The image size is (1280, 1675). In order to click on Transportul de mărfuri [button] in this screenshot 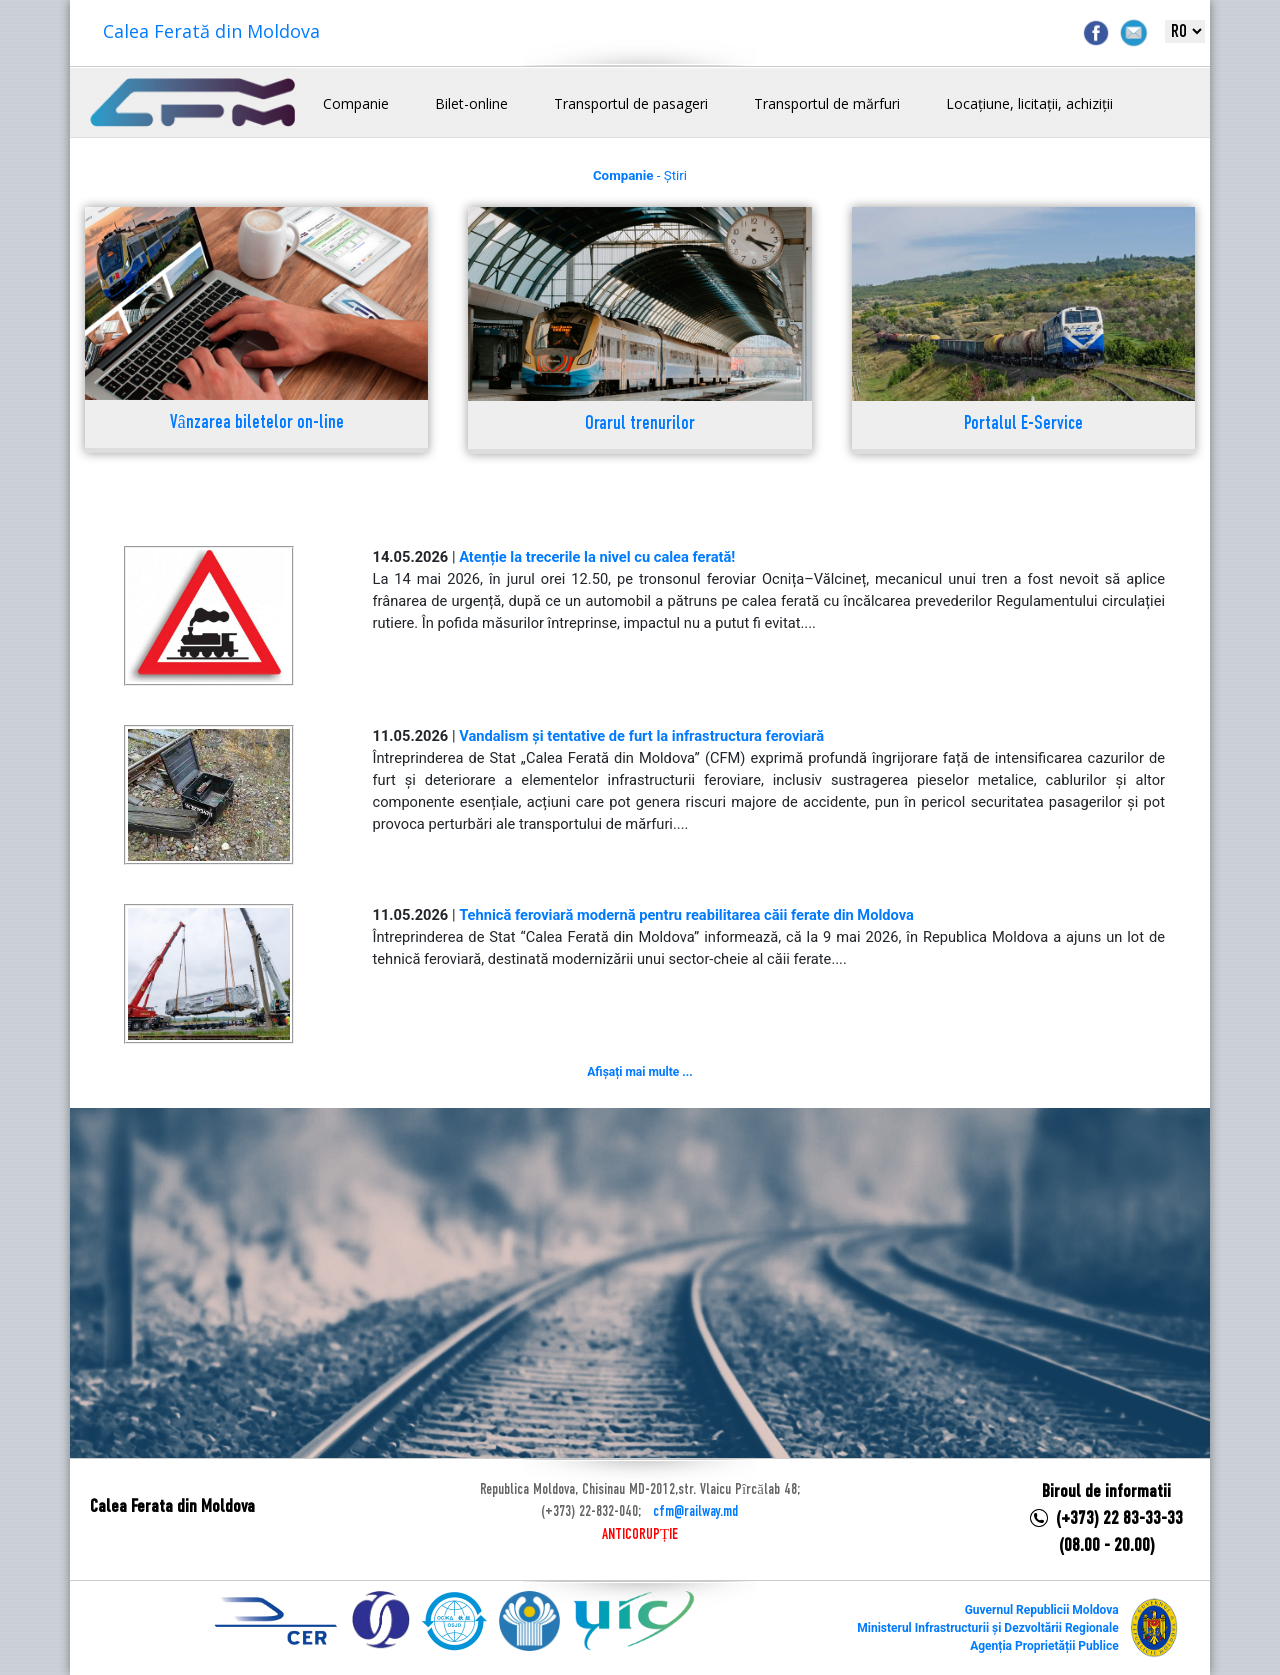, I will do `click(827, 103)`.